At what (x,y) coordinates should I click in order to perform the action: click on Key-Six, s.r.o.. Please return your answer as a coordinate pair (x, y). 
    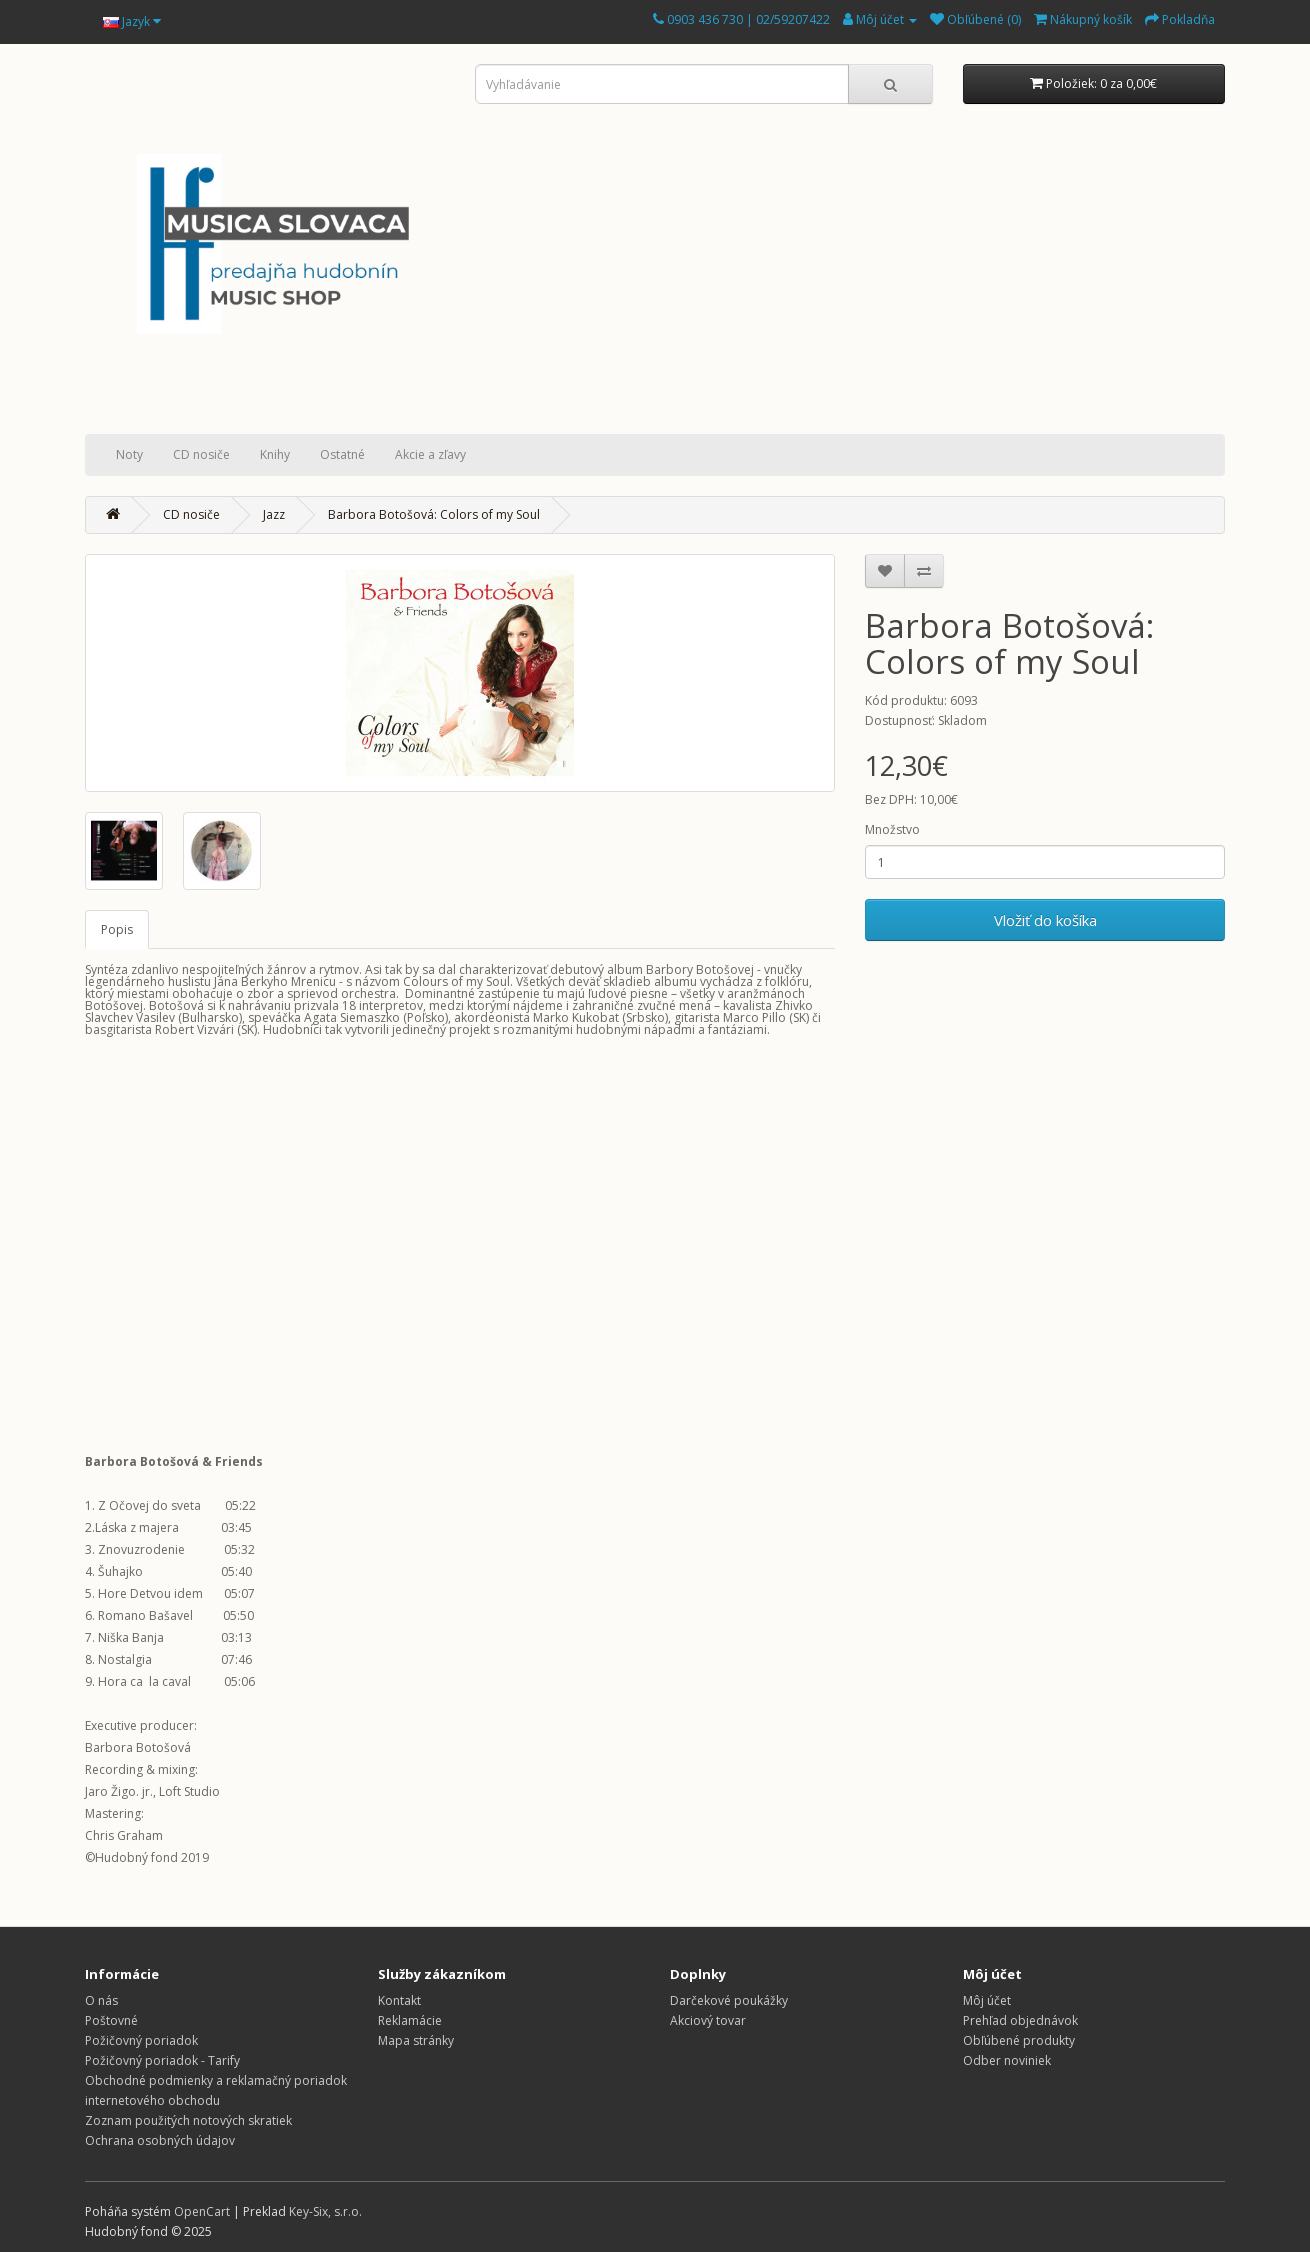
    Looking at the image, I should click on (325, 2211).